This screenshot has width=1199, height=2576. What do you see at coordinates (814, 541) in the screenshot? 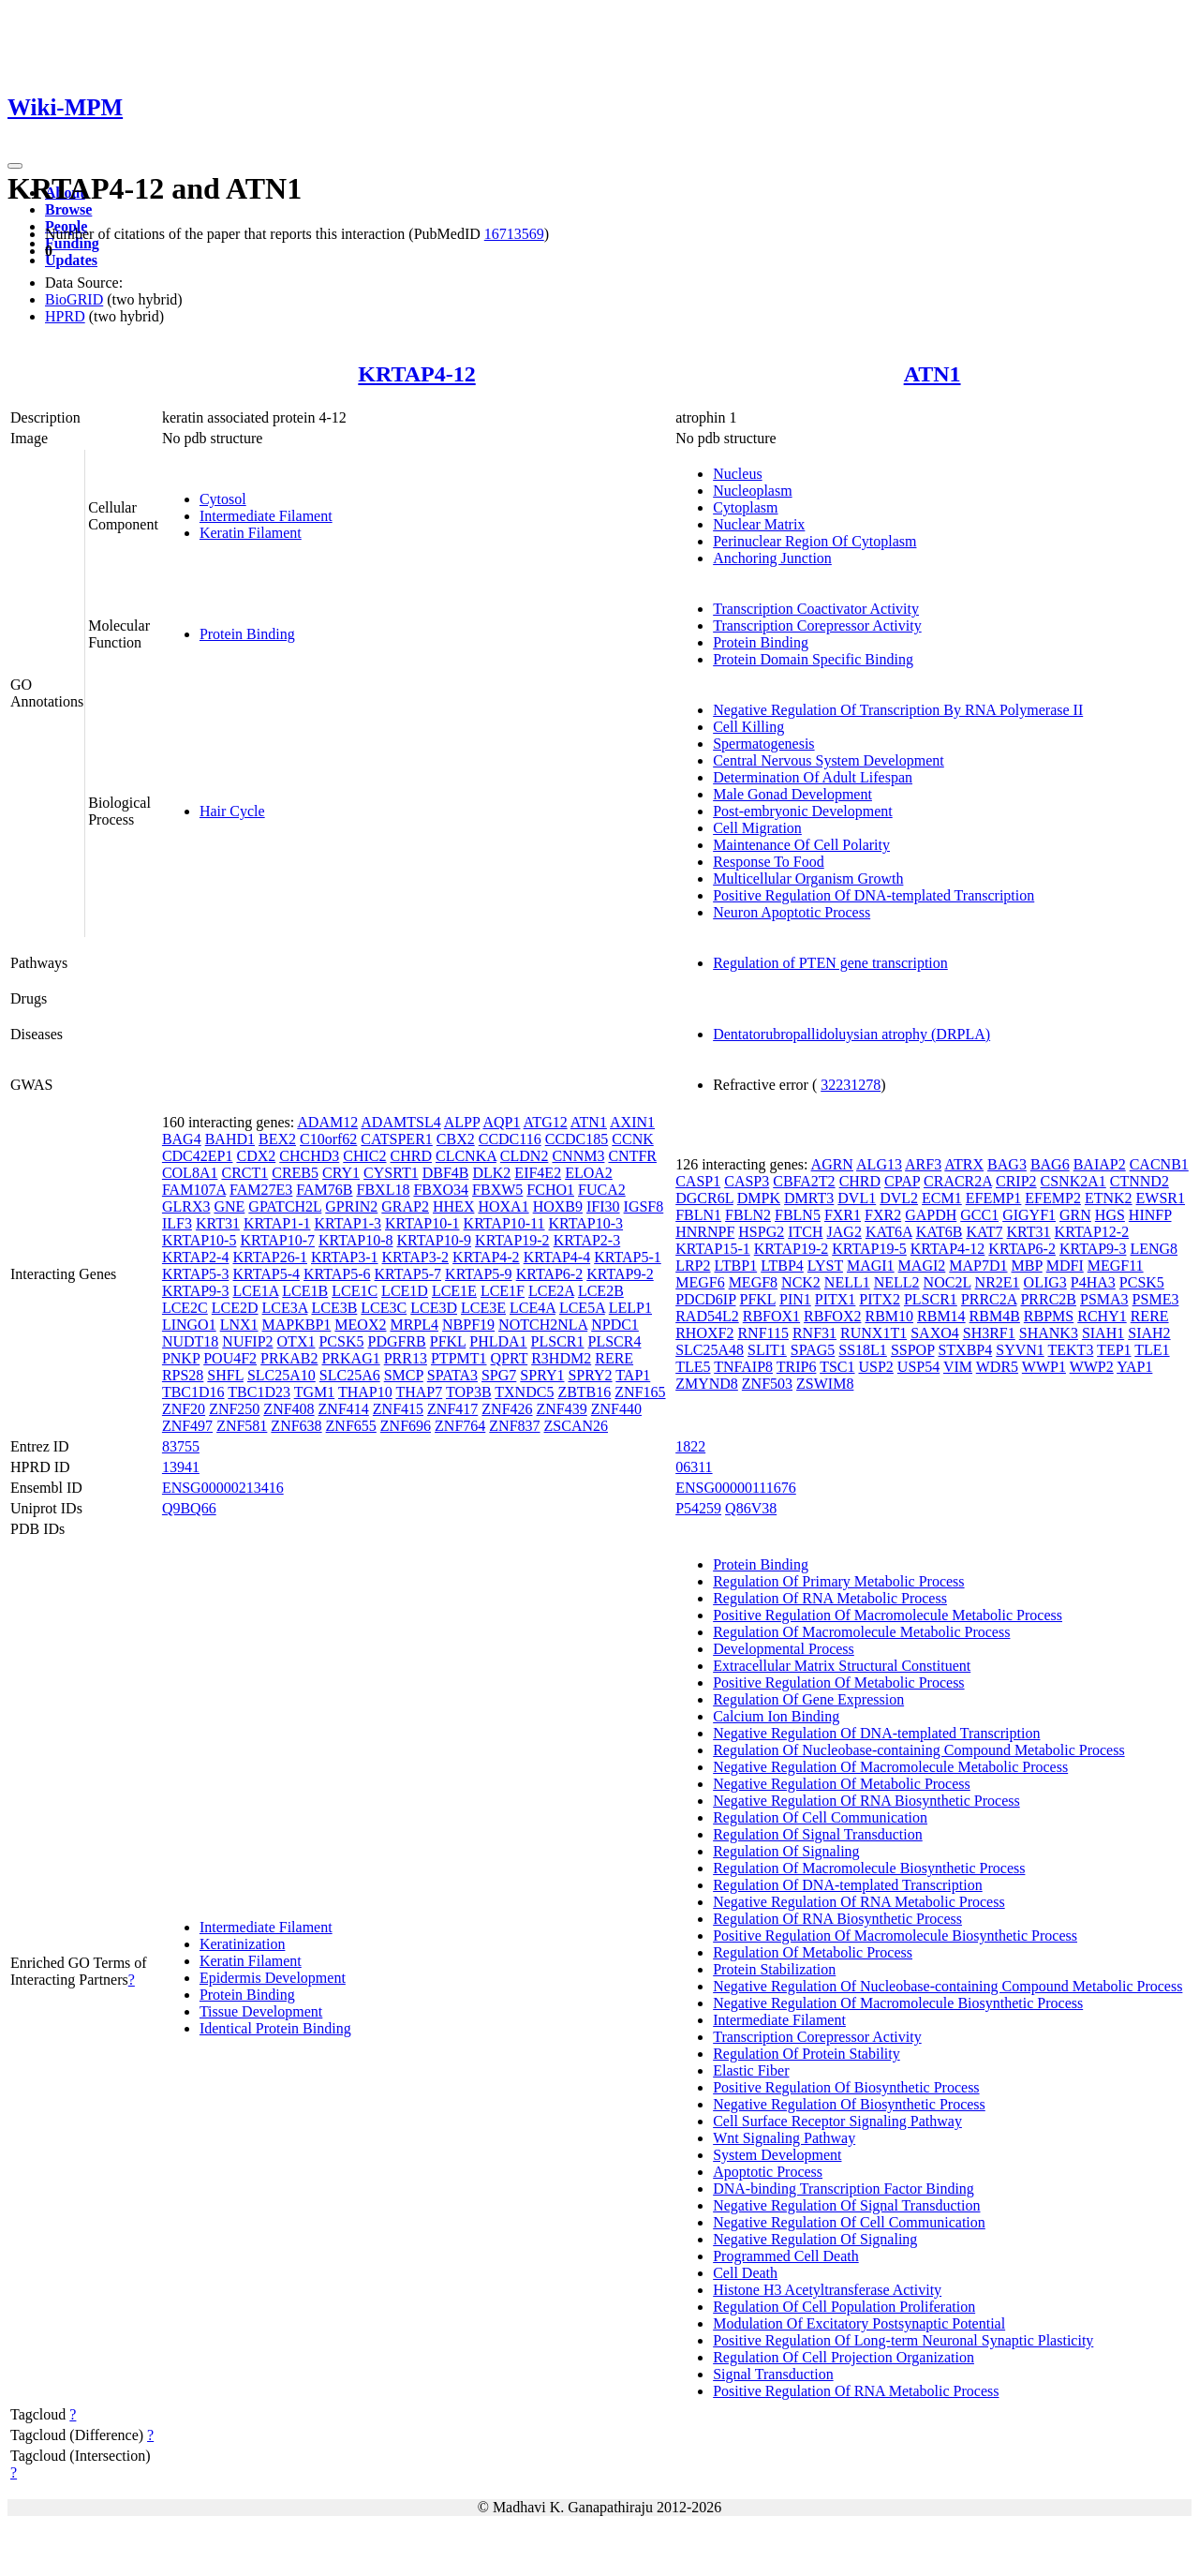
I see `Perinuclear Region Of Cytoplasm` at bounding box center [814, 541].